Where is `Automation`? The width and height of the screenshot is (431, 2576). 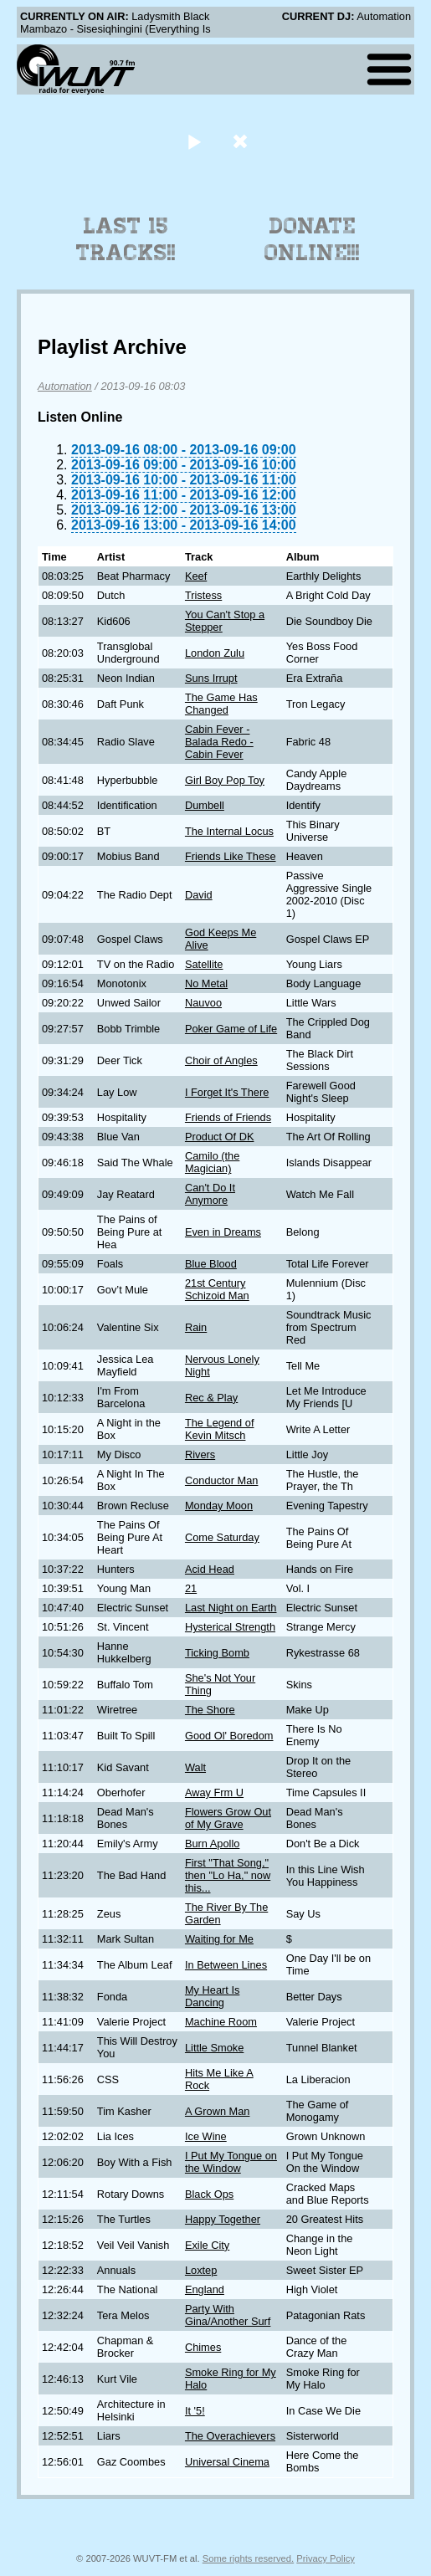
Automation is located at coordinates (65, 386).